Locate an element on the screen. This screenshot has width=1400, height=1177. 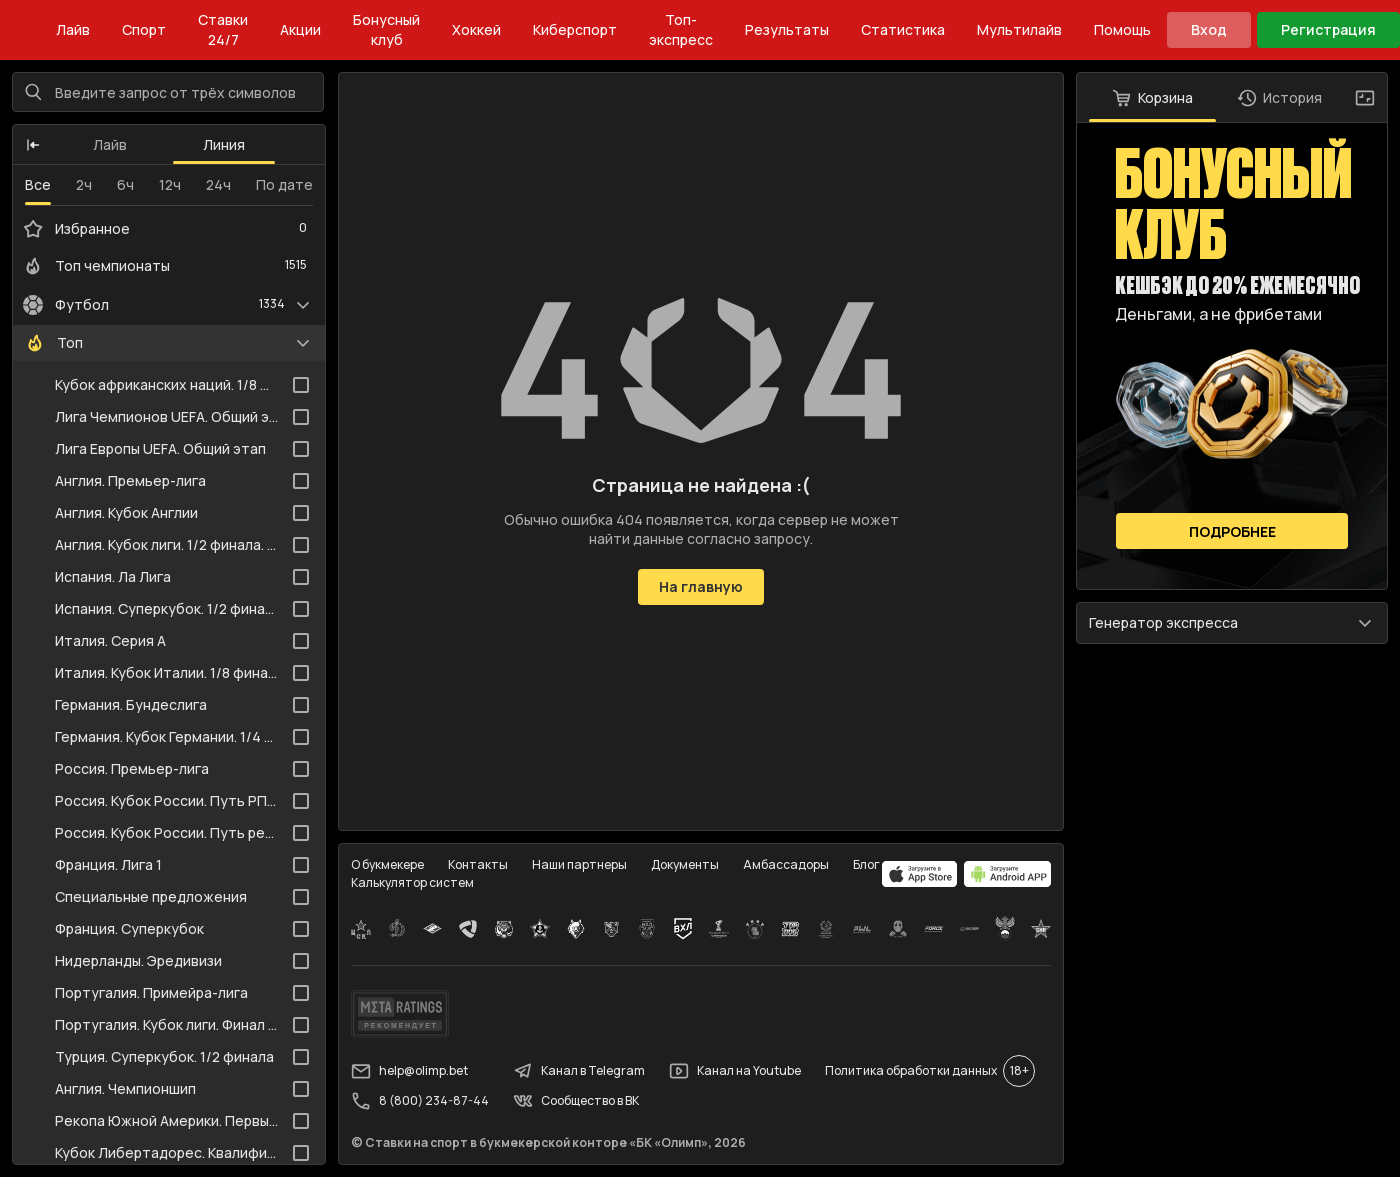
Спорт is located at coordinates (144, 29).